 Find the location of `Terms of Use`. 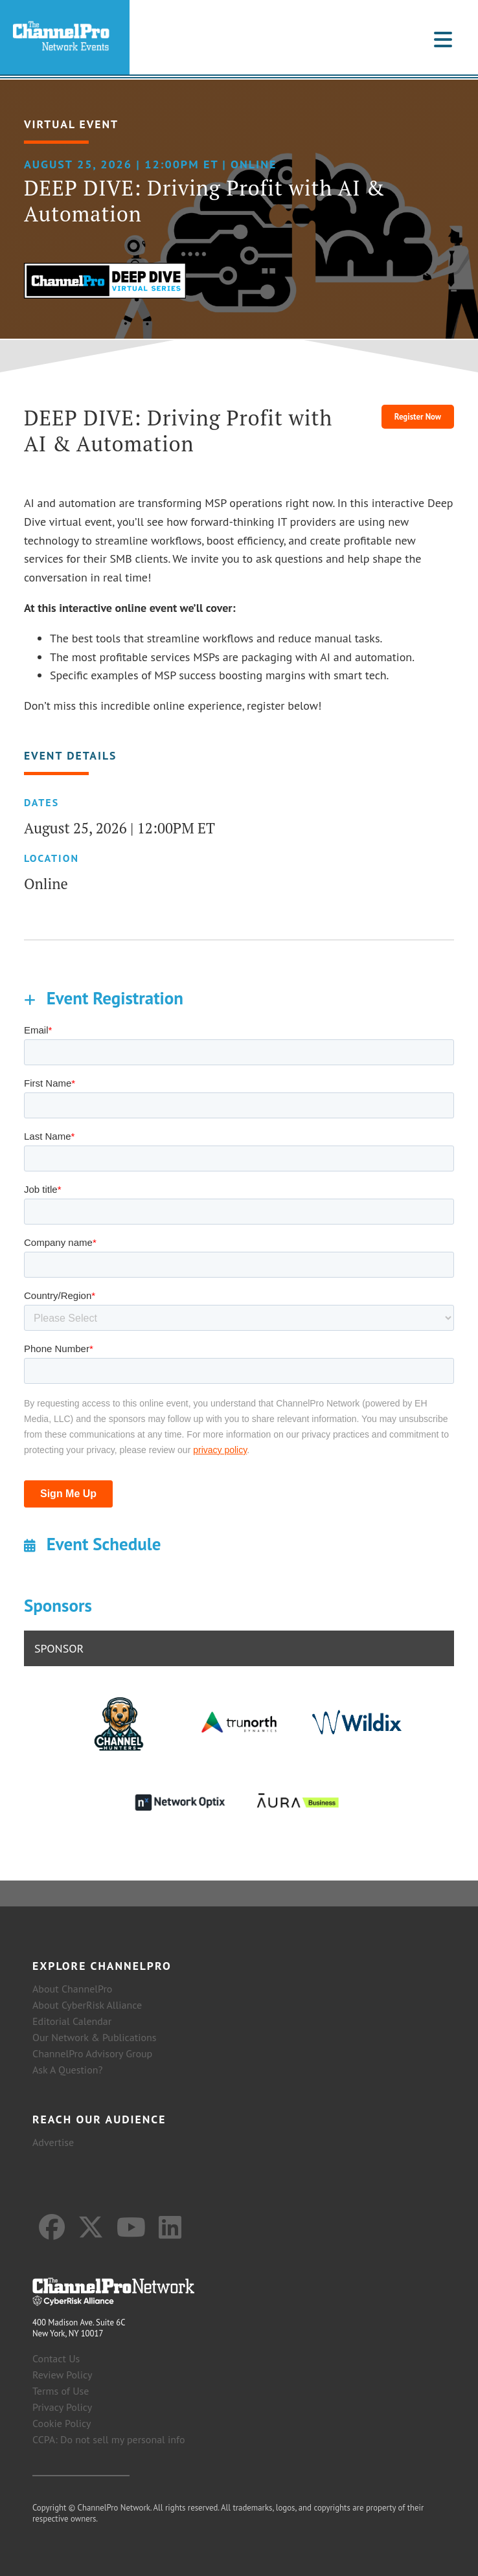

Terms of Use is located at coordinates (60, 2390).